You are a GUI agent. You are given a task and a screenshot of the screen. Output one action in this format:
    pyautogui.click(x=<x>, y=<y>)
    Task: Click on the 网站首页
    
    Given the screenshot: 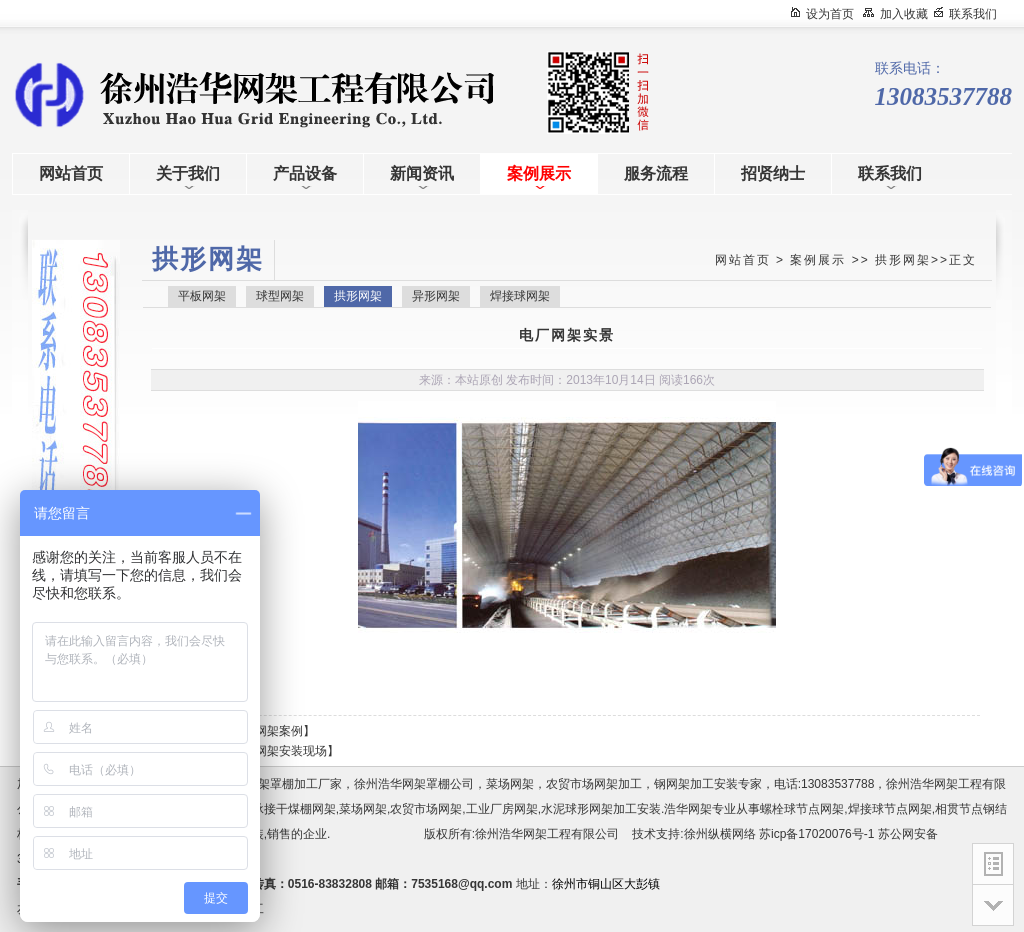 What is the action you would take?
    pyautogui.click(x=743, y=260)
    